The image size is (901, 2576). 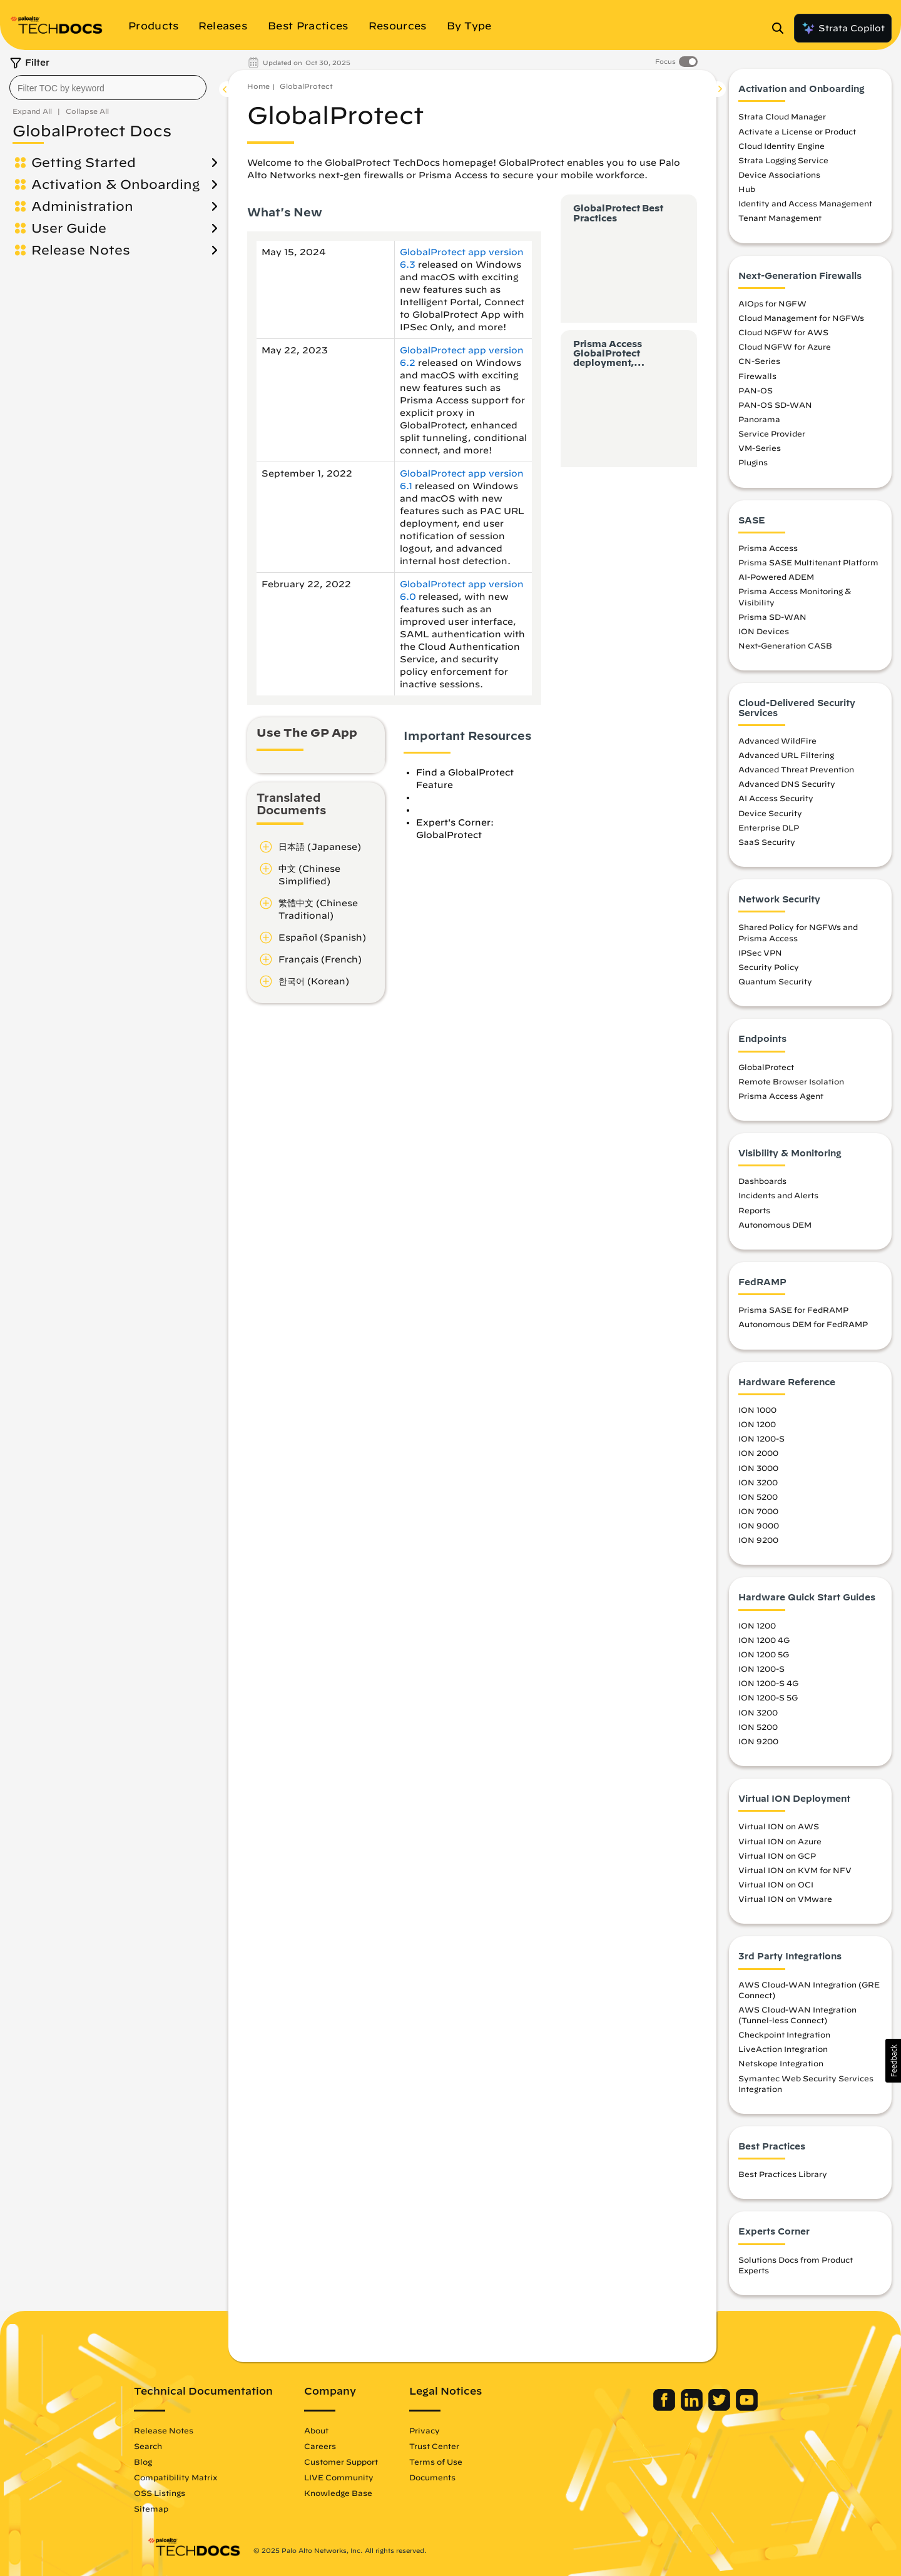 What do you see at coordinates (754, 1210) in the screenshot?
I see `Reports` at bounding box center [754, 1210].